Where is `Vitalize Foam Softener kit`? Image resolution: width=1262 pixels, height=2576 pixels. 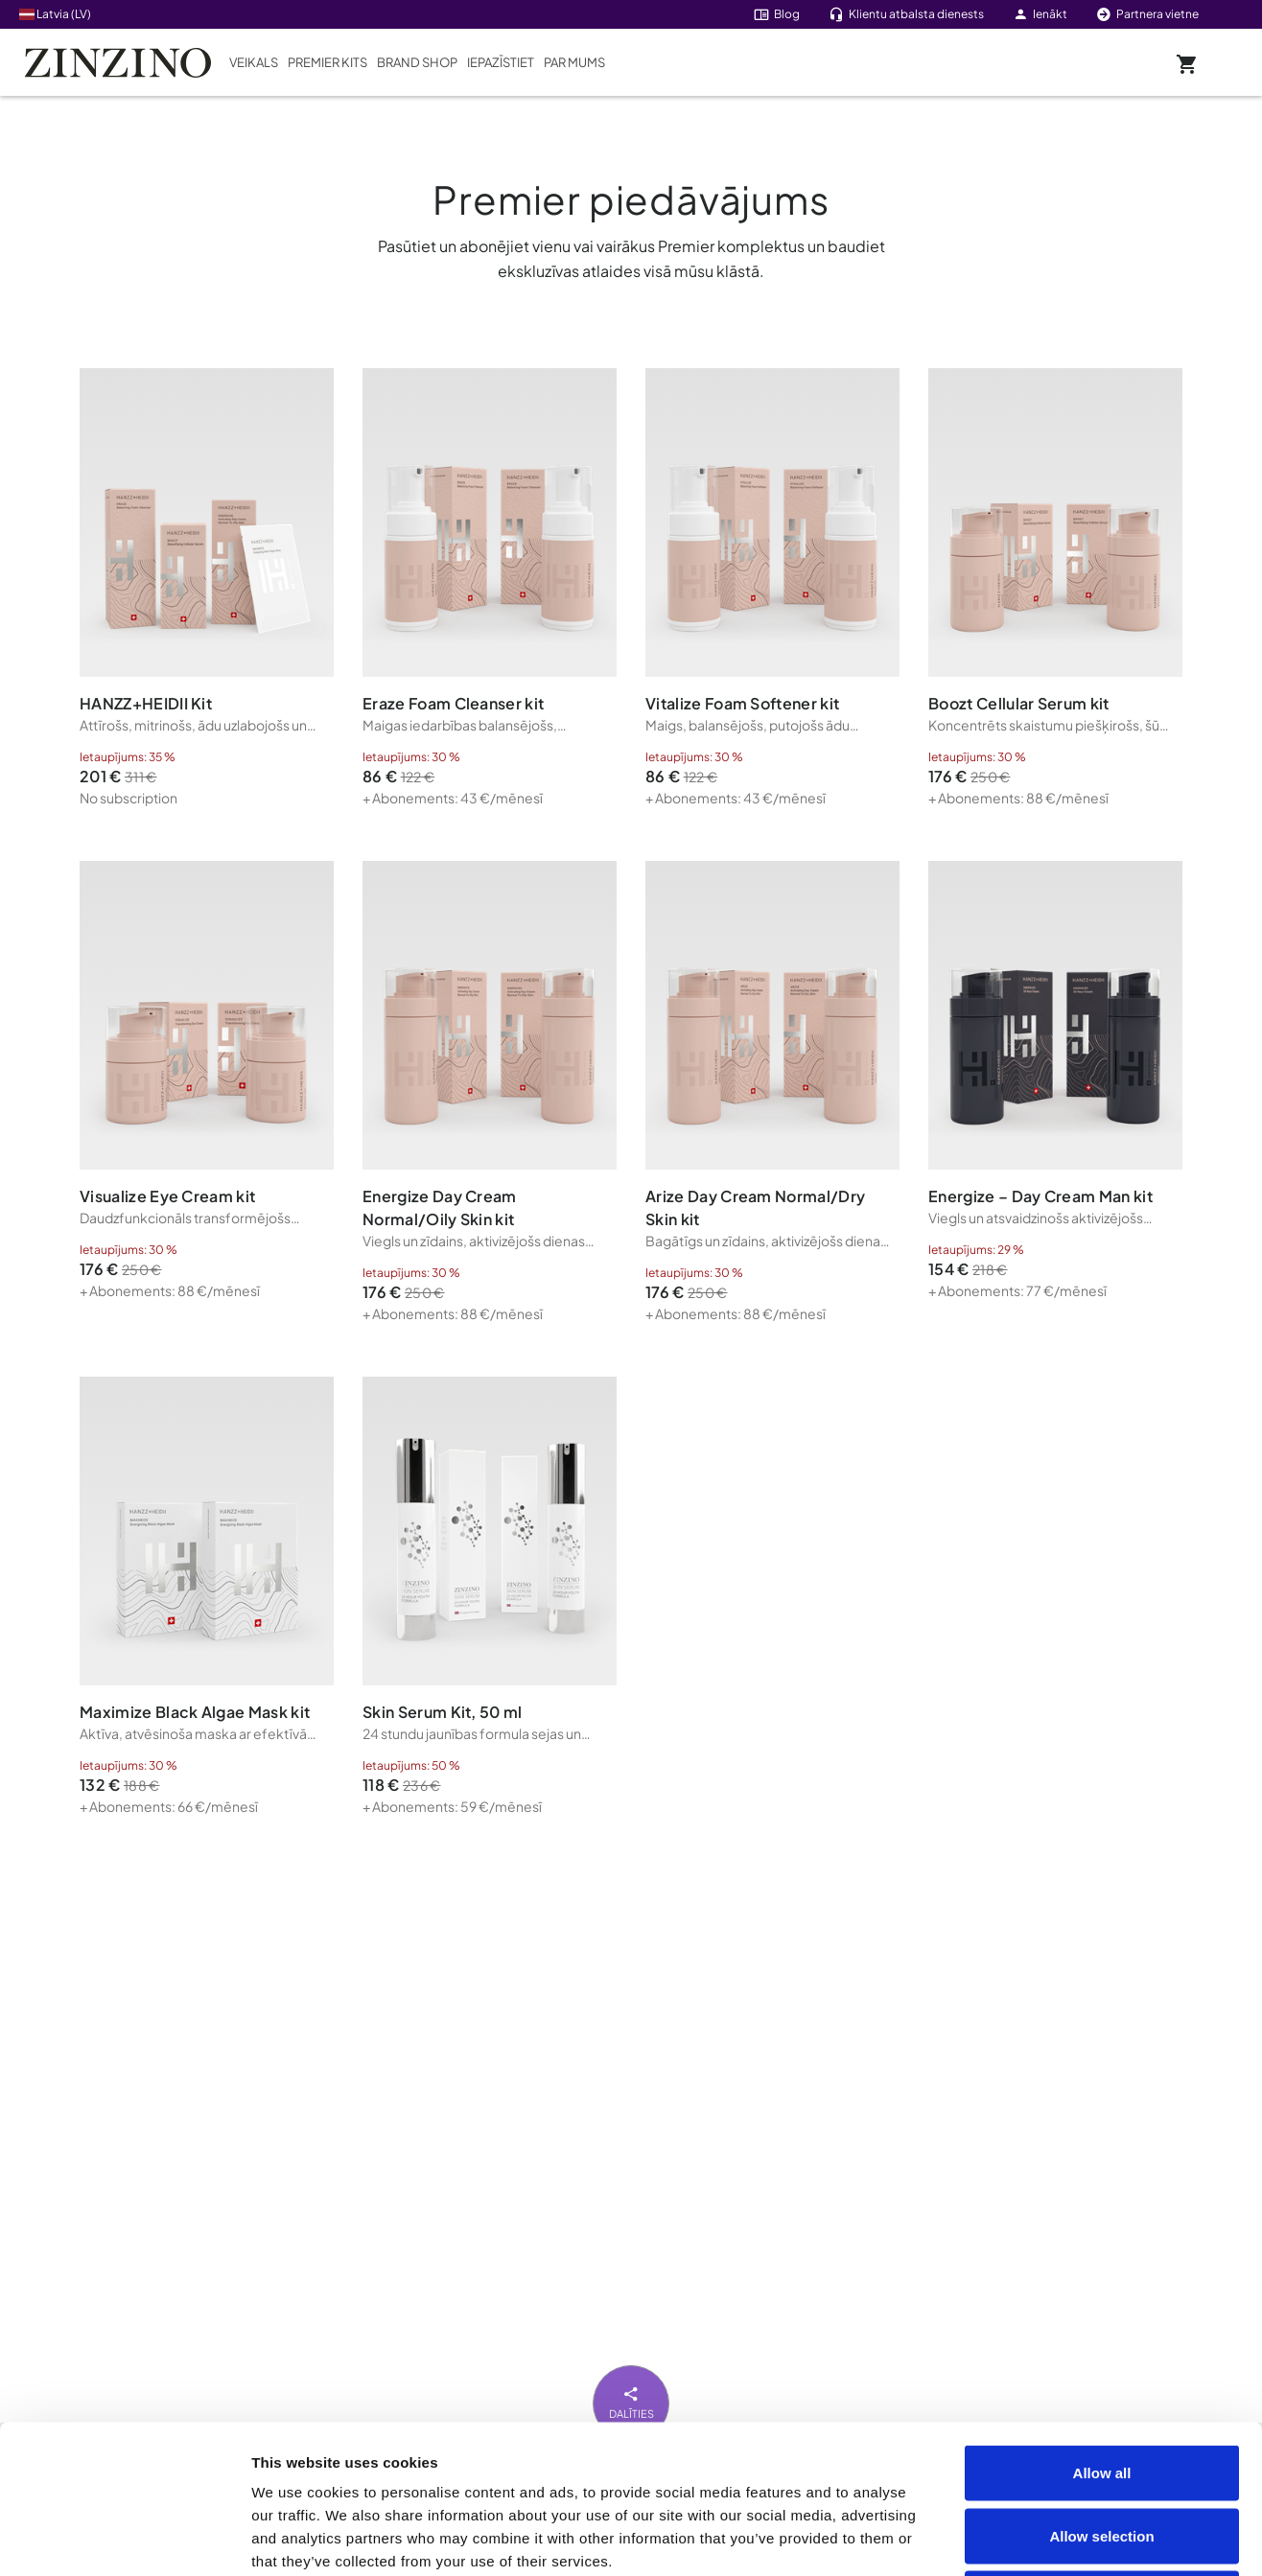 Vitalize Foam Softener kit is located at coordinates (742, 703).